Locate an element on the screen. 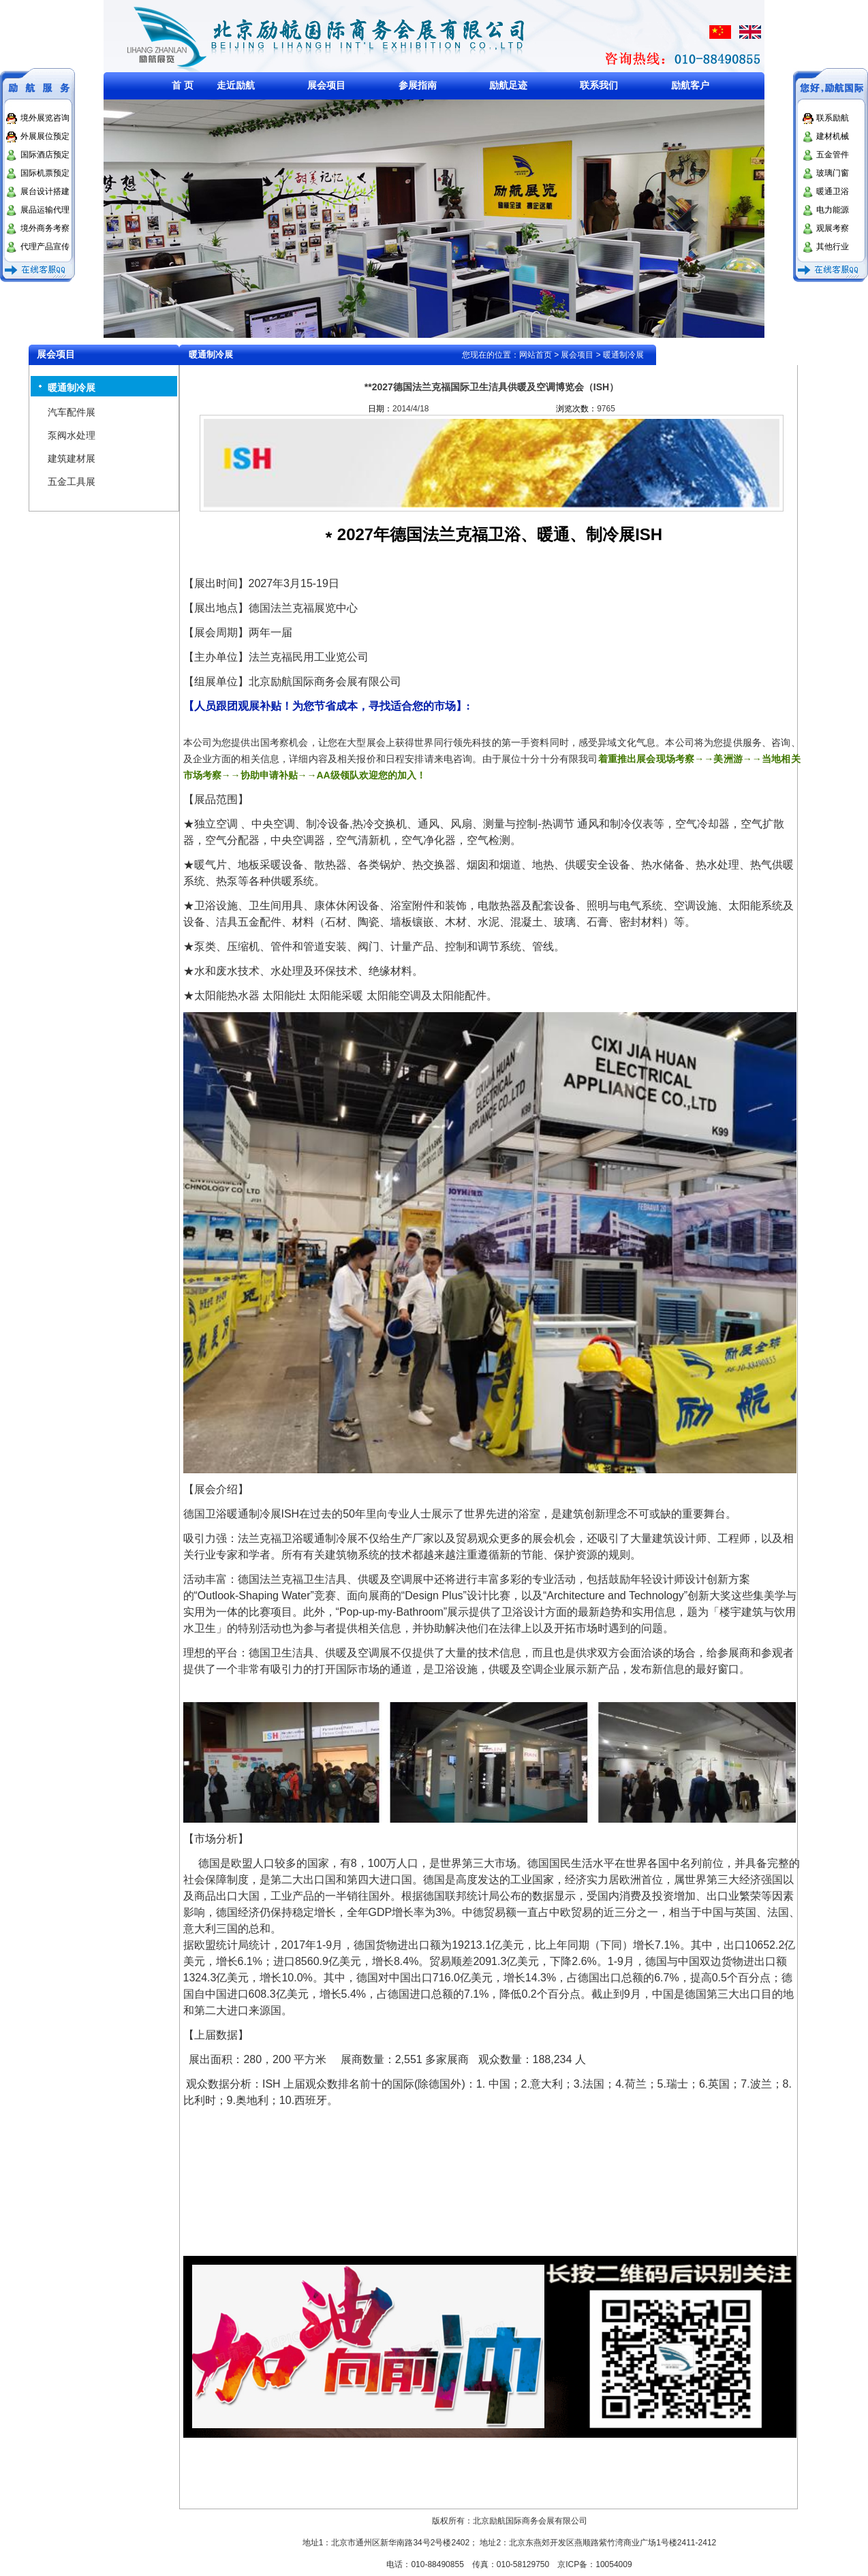 The width and height of the screenshot is (868, 2576). 联系我们 is located at coordinates (599, 85).